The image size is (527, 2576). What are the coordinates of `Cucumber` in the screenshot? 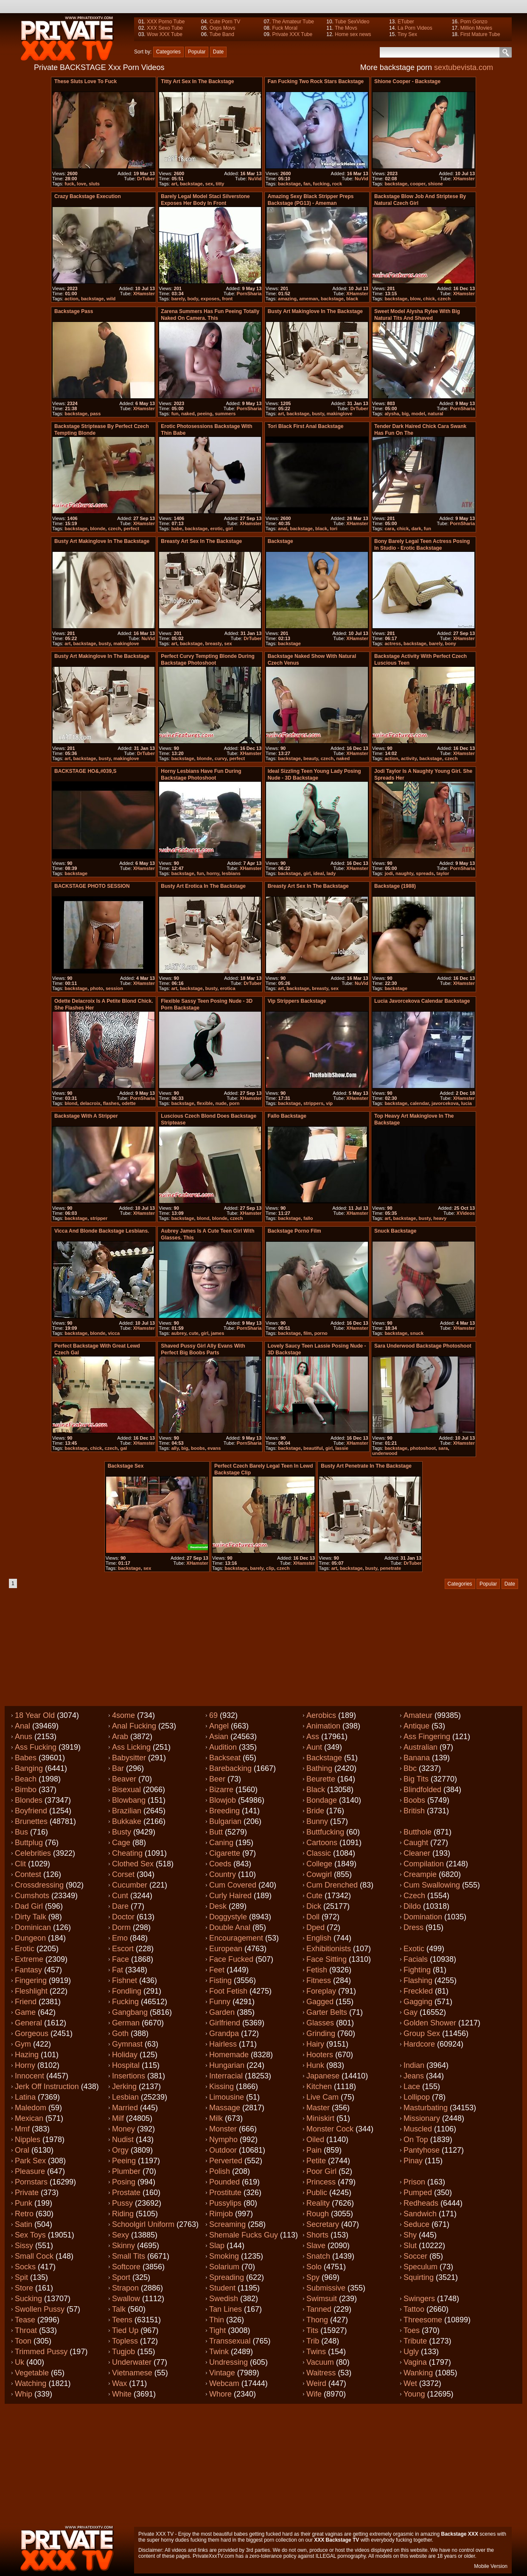 It's located at (129, 1885).